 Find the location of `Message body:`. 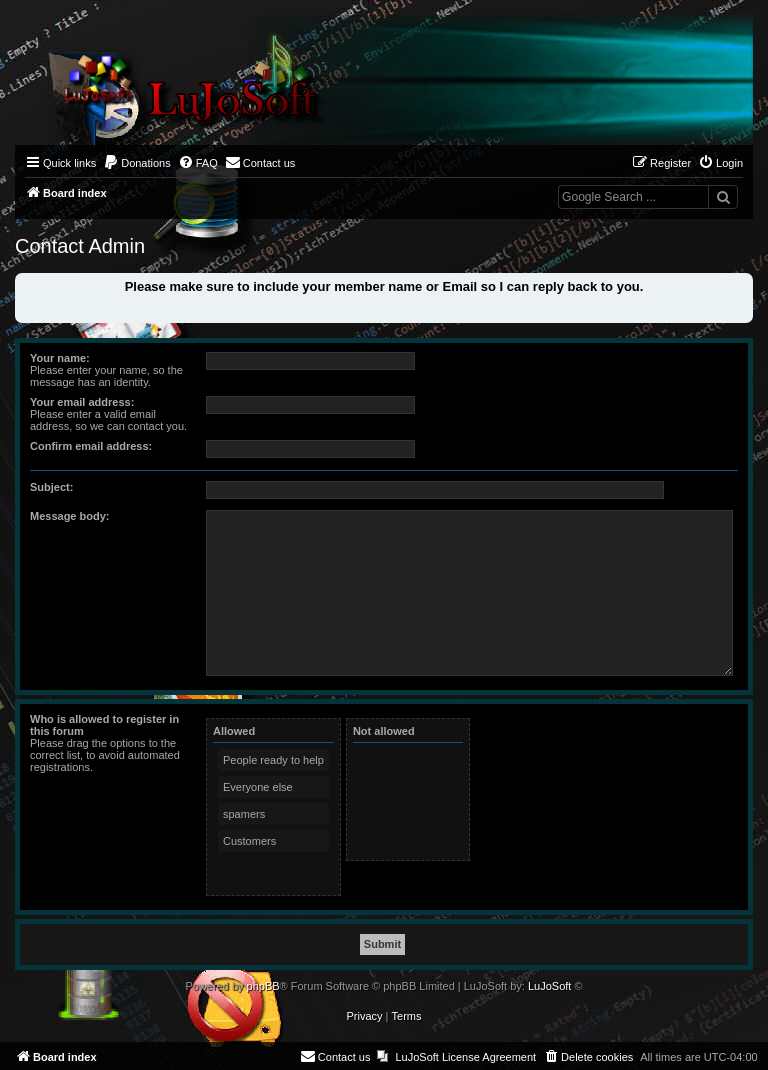

Message body: is located at coordinates (69, 516).